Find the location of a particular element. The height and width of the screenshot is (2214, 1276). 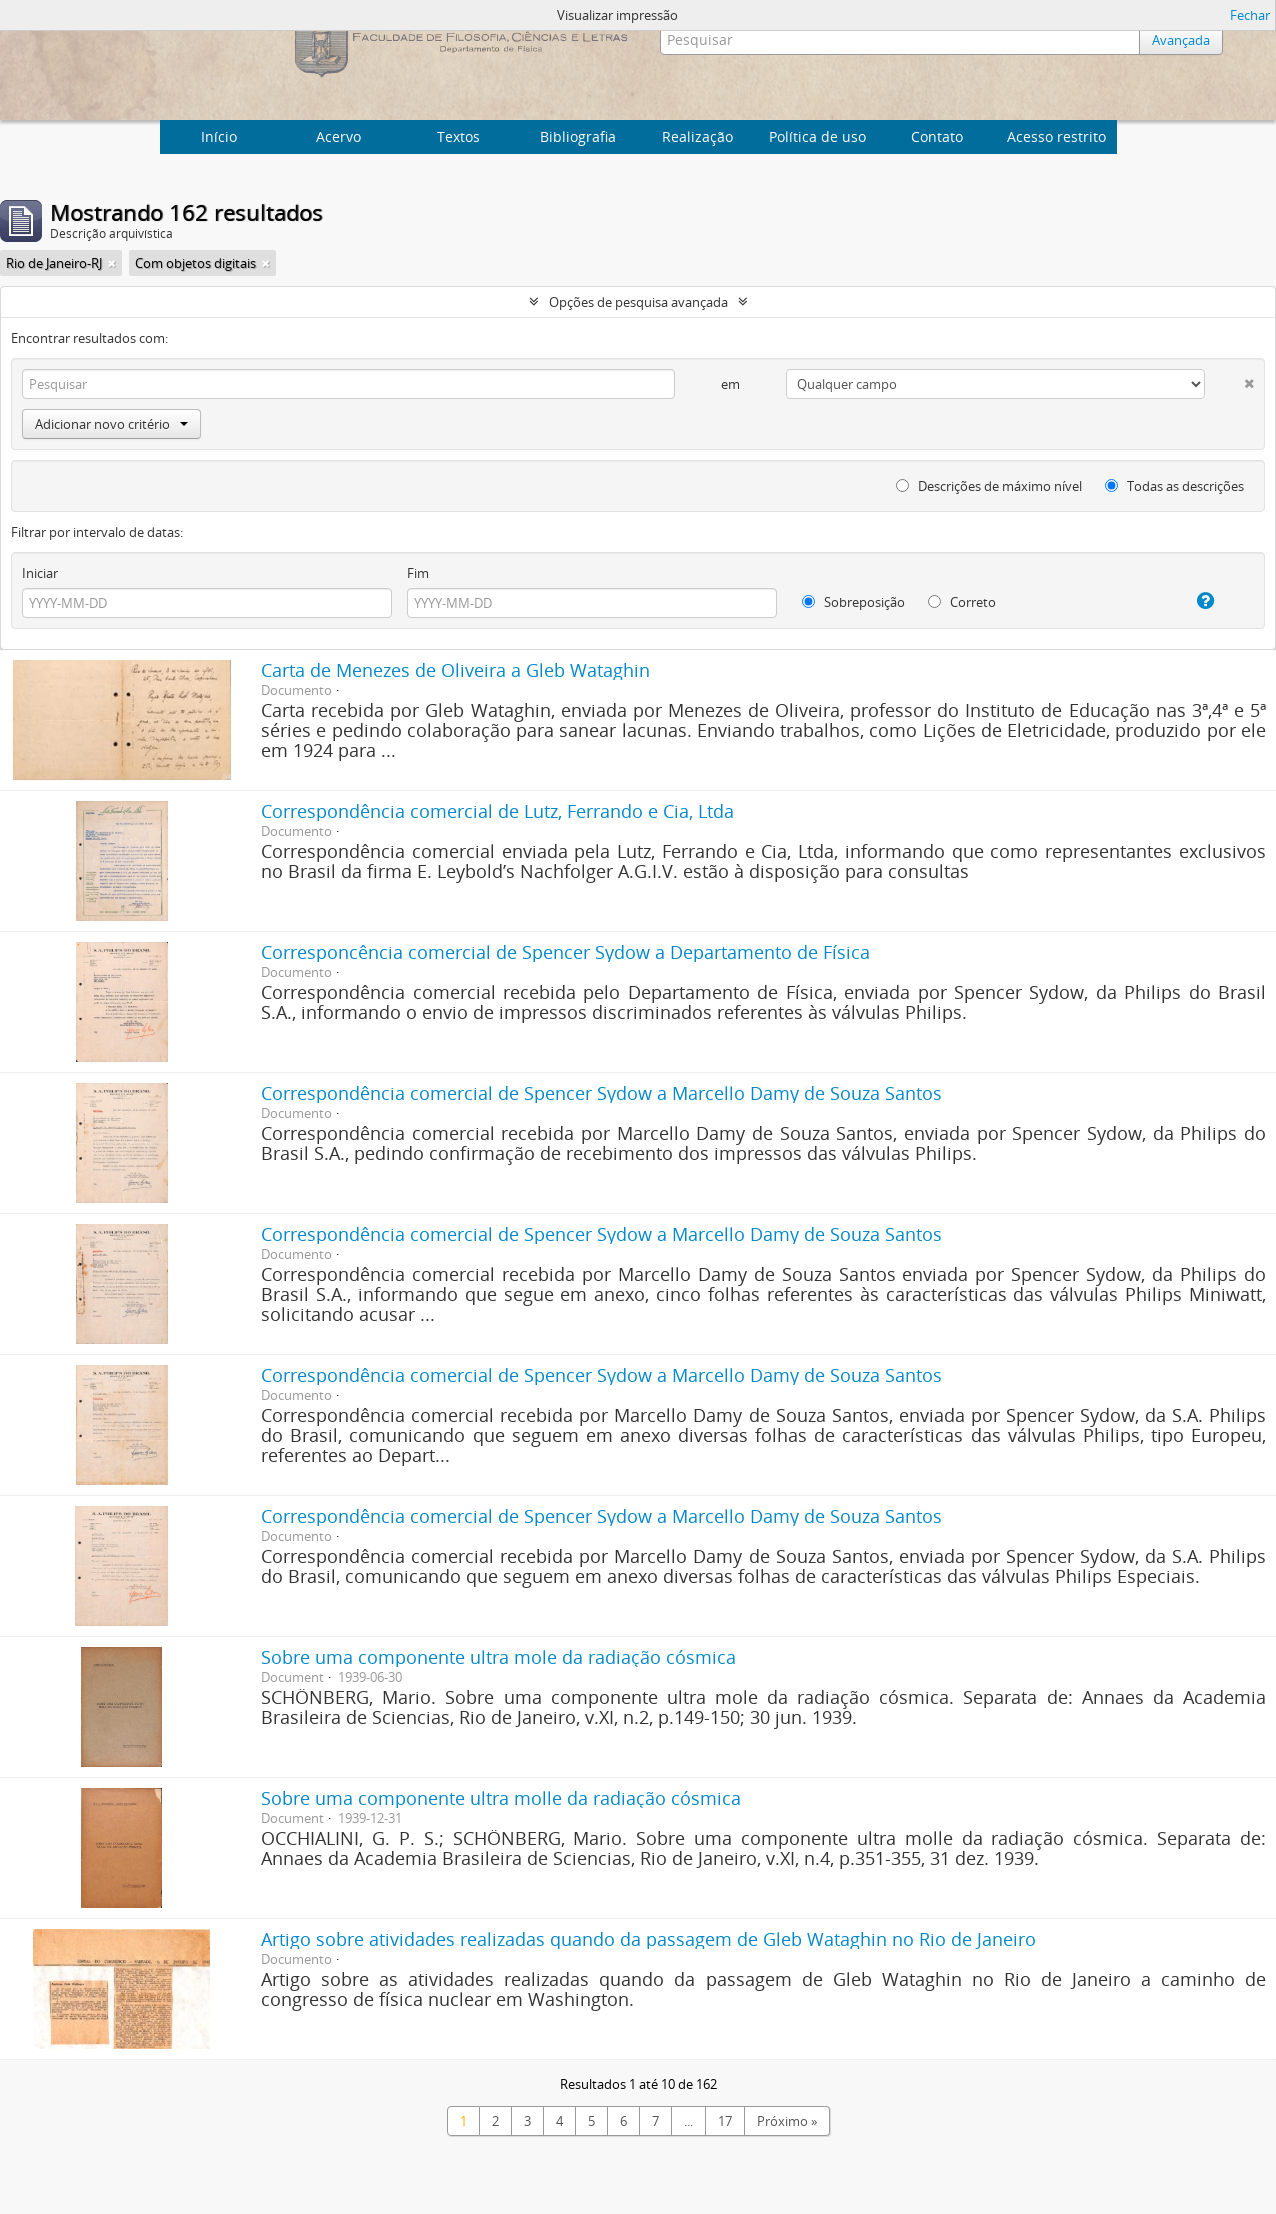

Textos is located at coordinates (458, 136).